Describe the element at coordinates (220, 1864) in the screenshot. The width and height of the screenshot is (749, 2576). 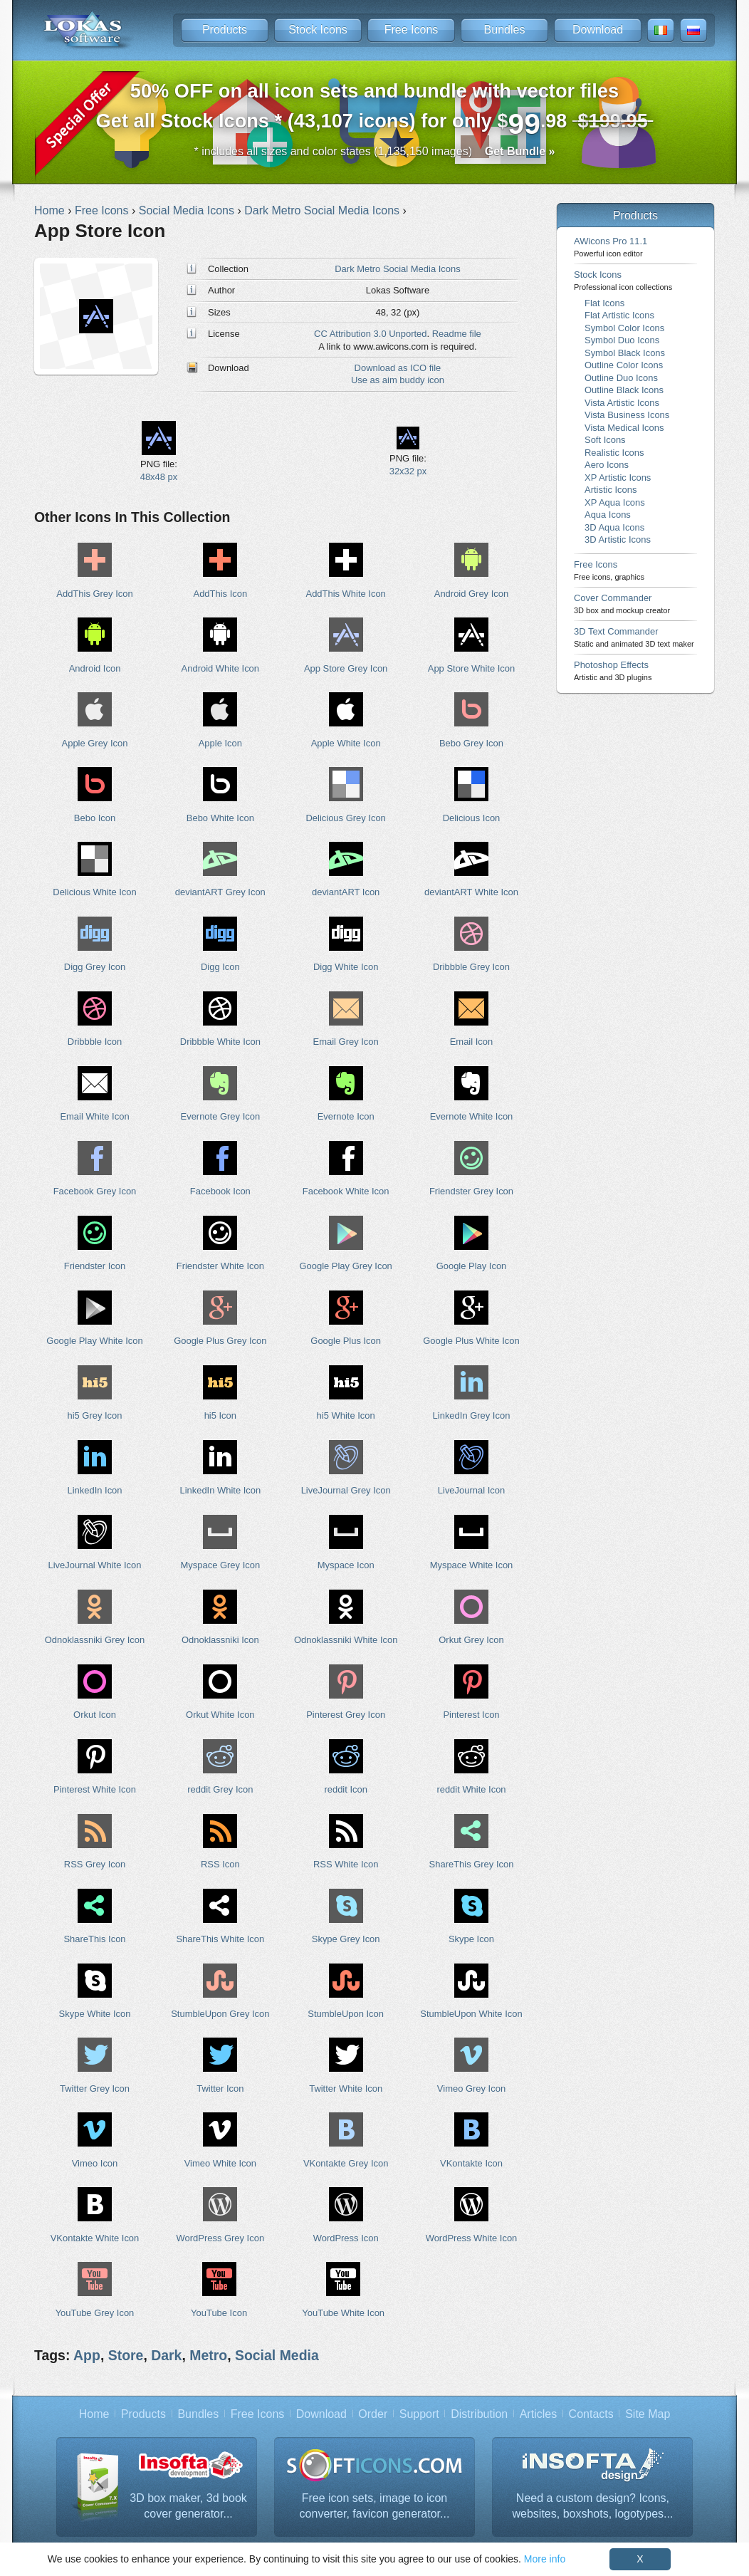
I see `RSS Icon` at that location.